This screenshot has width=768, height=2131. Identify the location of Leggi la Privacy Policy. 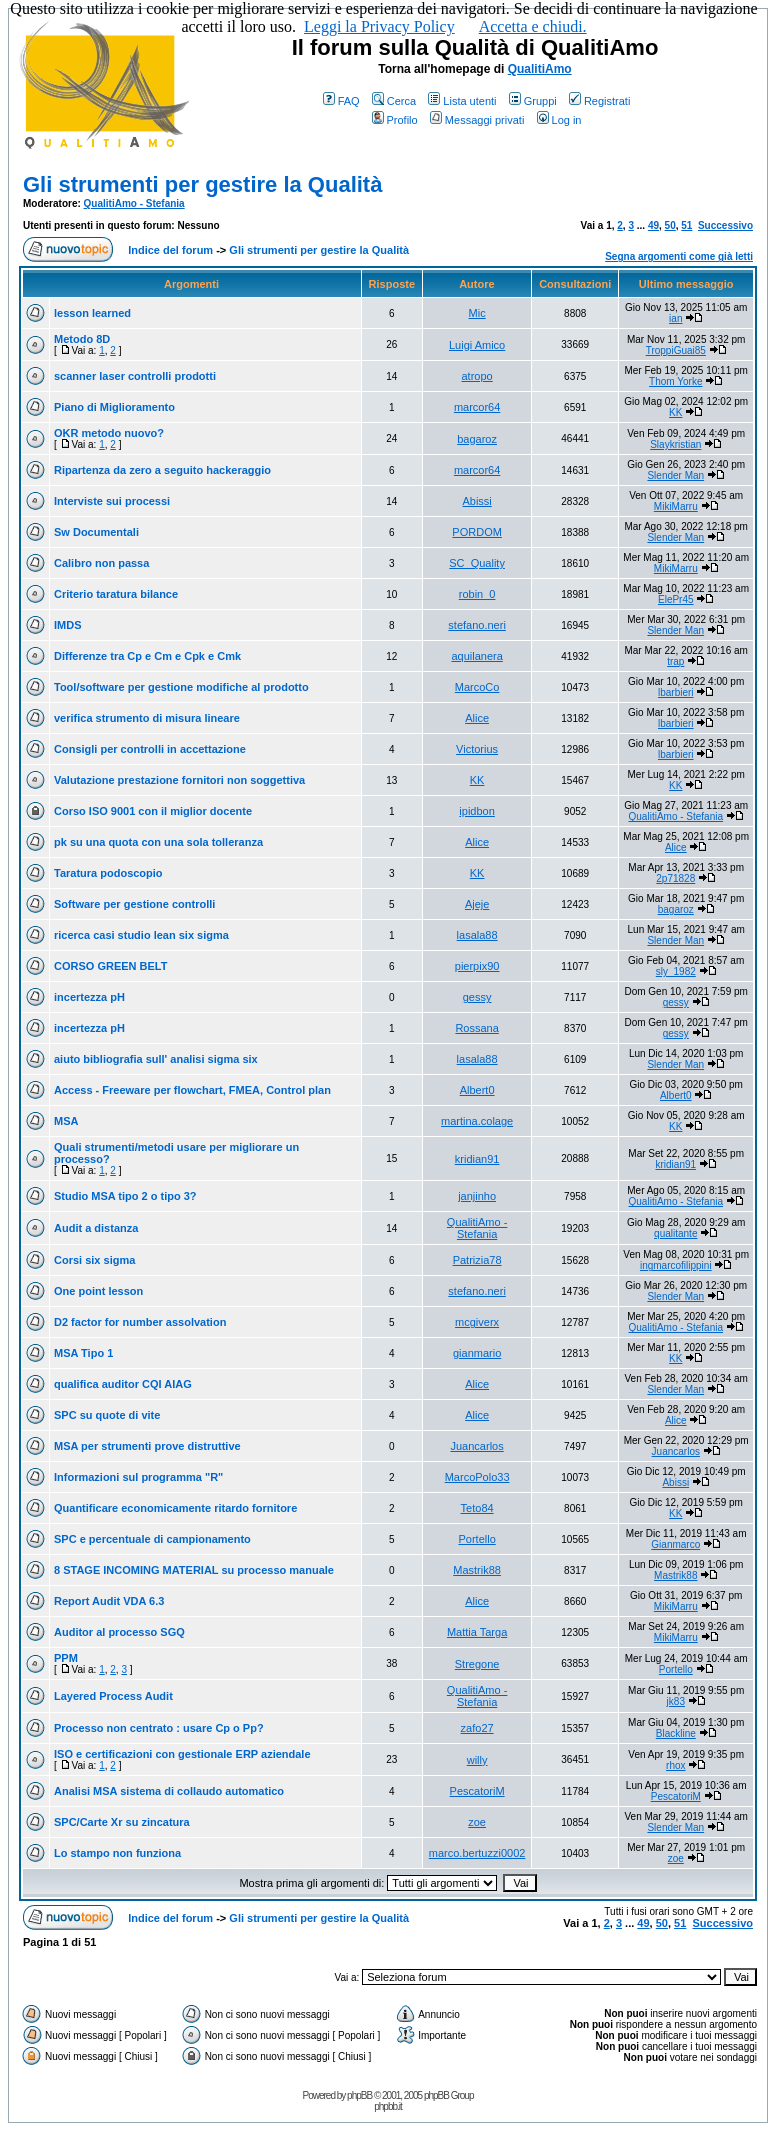
(379, 26).